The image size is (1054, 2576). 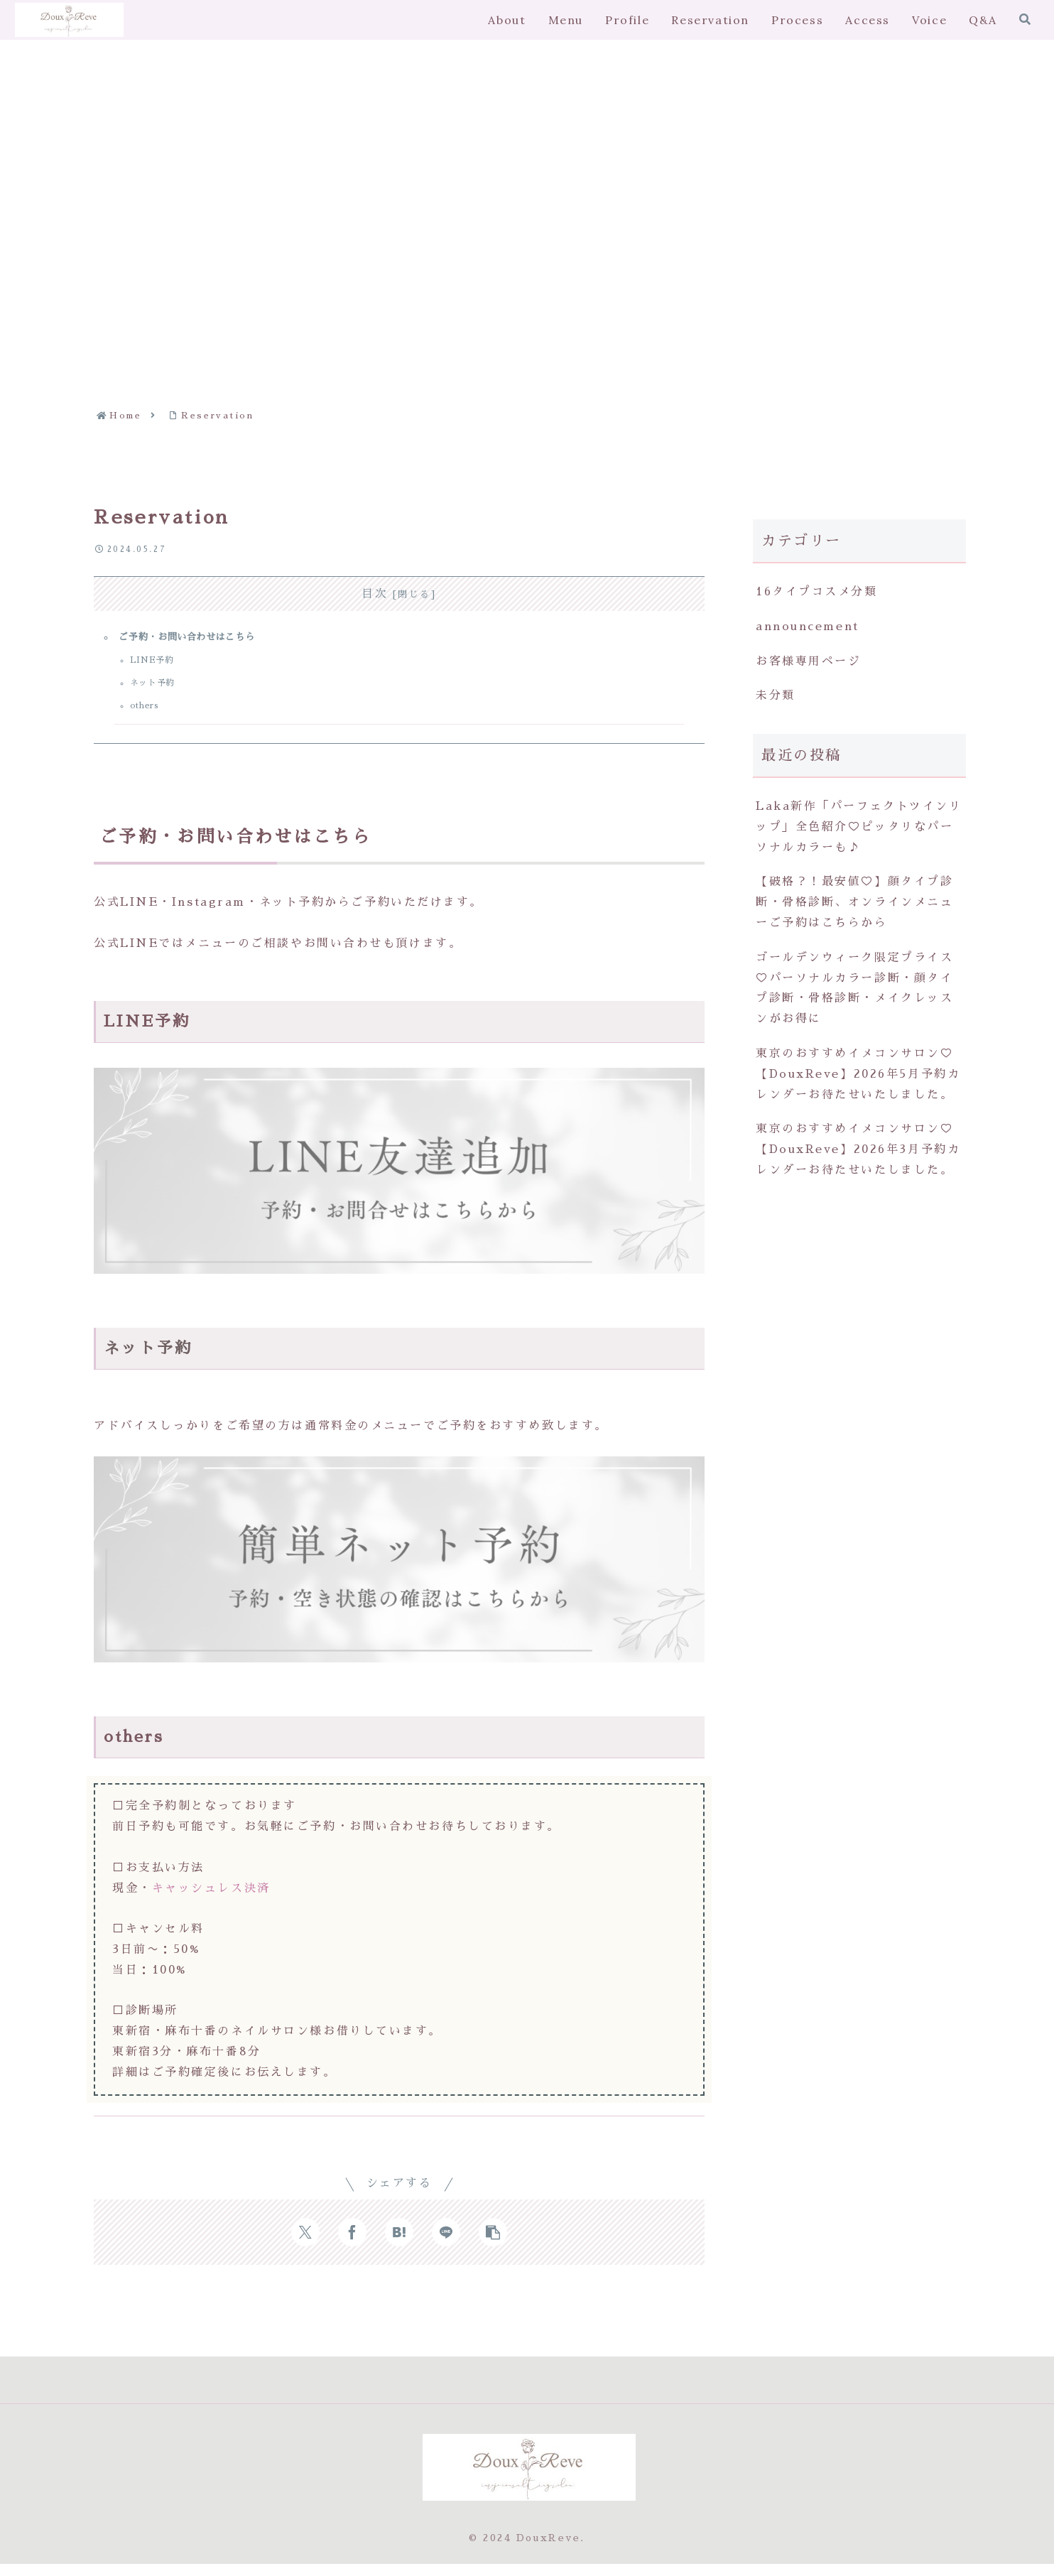 What do you see at coordinates (157, 664) in the screenshot?
I see `LINE予約` at bounding box center [157, 664].